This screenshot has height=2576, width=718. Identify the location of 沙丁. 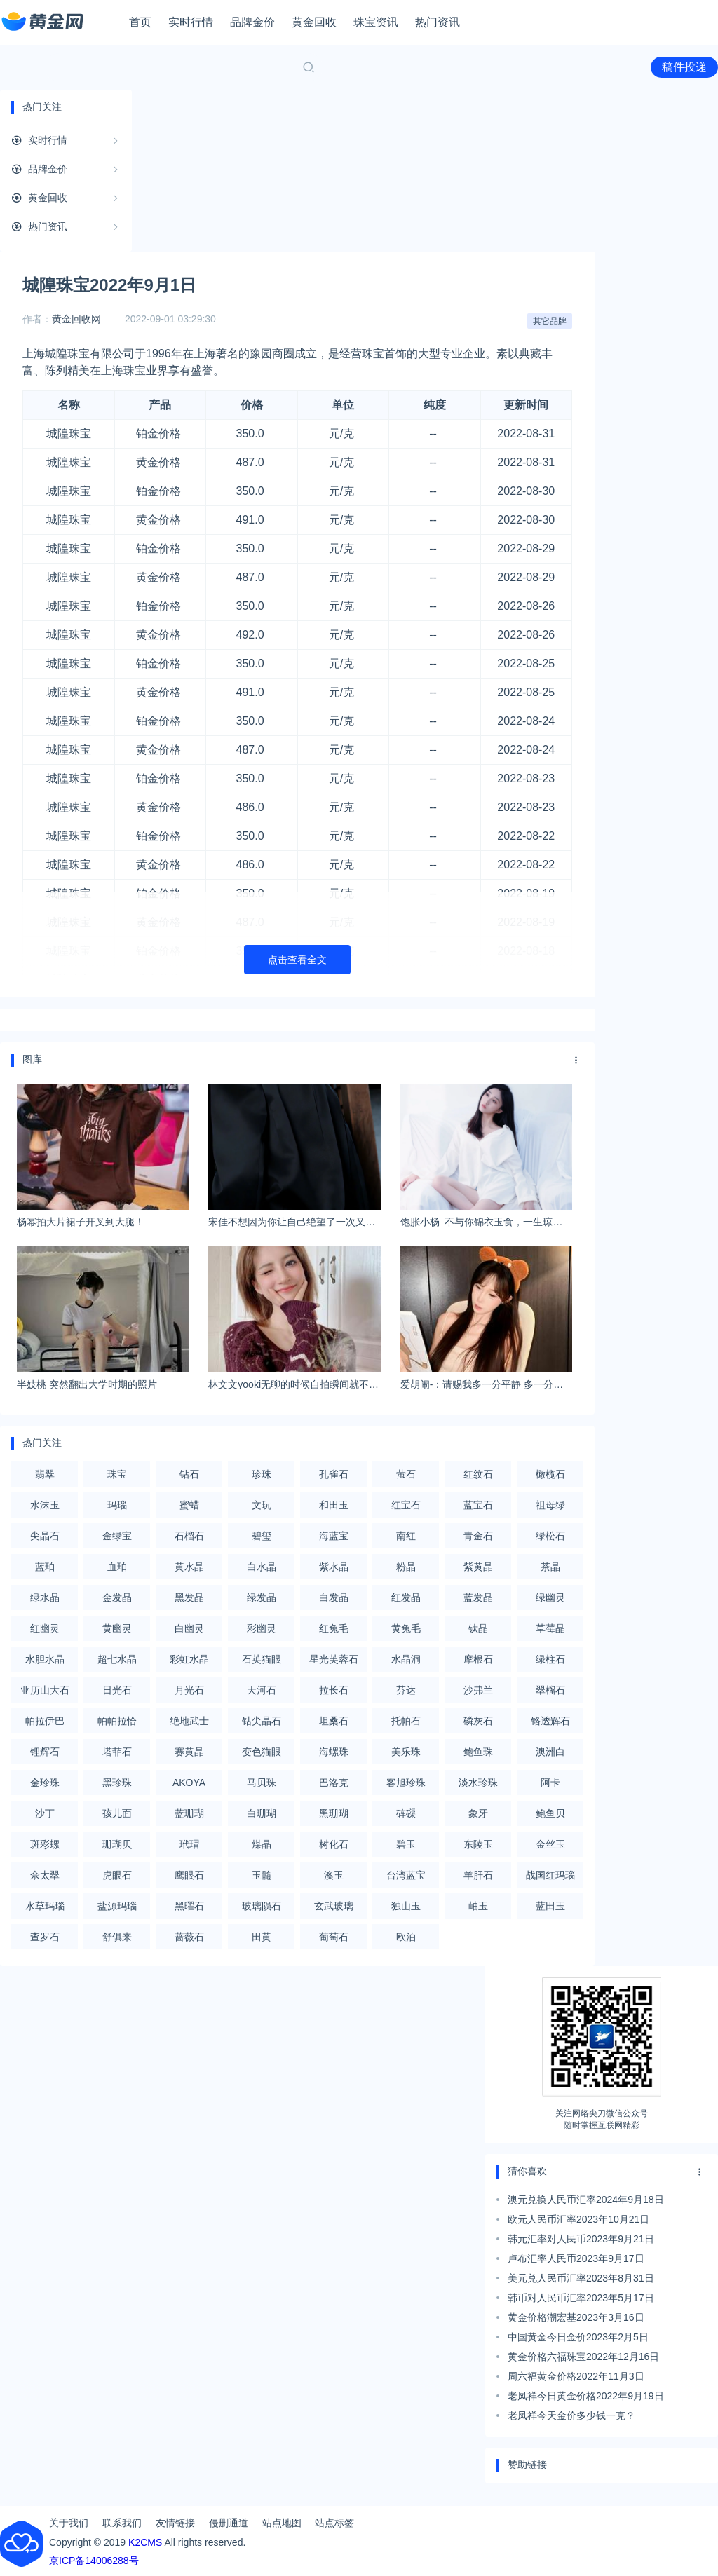
(45, 1813).